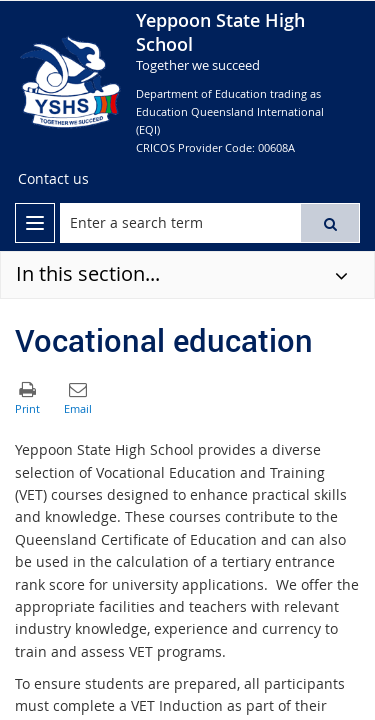  What do you see at coordinates (35, 223) in the screenshot?
I see `[menu]` at bounding box center [35, 223].